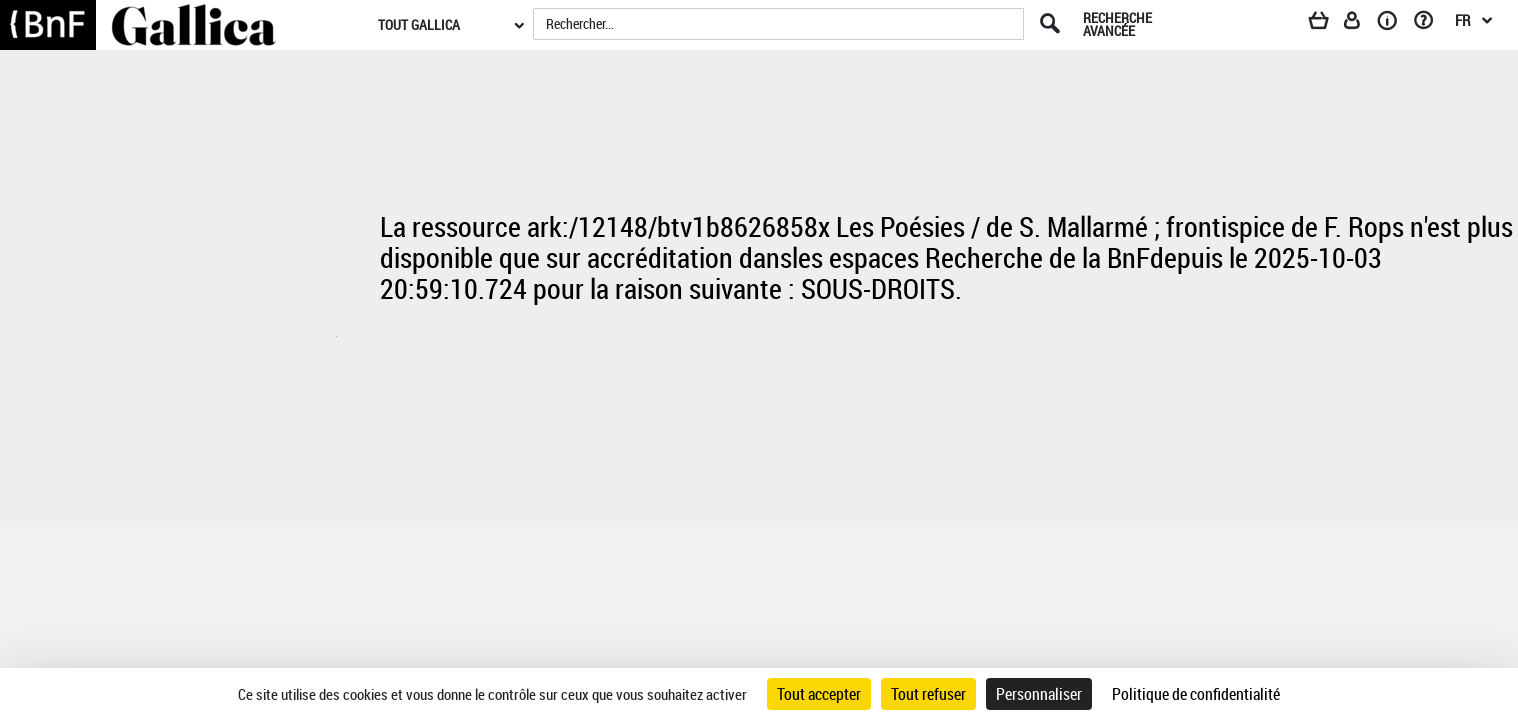 Image resolution: width=1518 pixels, height=720 pixels. I want to click on [Aide et foire aux questions], so click(1430, 24).